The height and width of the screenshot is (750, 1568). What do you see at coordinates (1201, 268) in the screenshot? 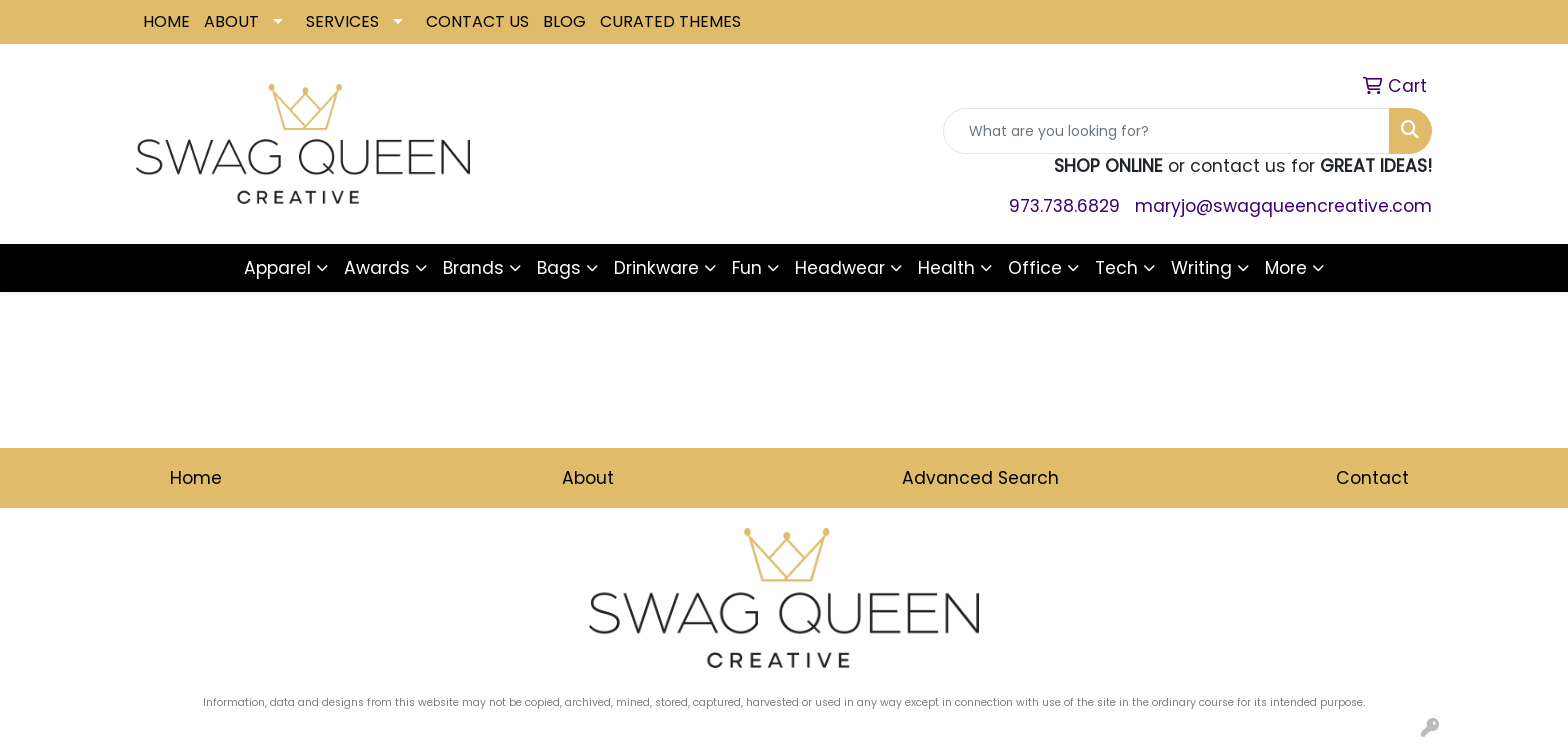
I see `Writing [button]` at bounding box center [1201, 268].